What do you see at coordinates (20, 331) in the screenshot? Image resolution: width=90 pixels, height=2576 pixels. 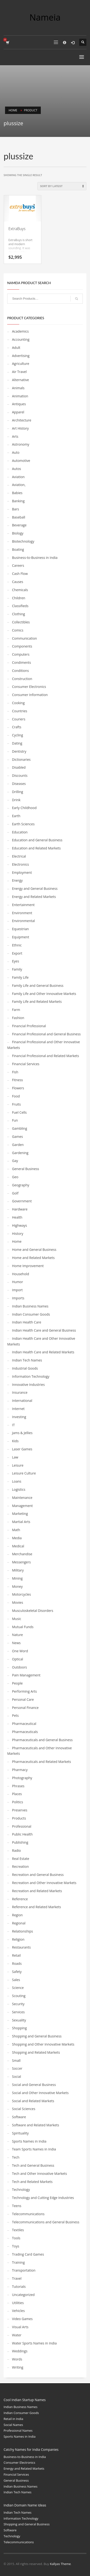 I see `Academics` at bounding box center [20, 331].